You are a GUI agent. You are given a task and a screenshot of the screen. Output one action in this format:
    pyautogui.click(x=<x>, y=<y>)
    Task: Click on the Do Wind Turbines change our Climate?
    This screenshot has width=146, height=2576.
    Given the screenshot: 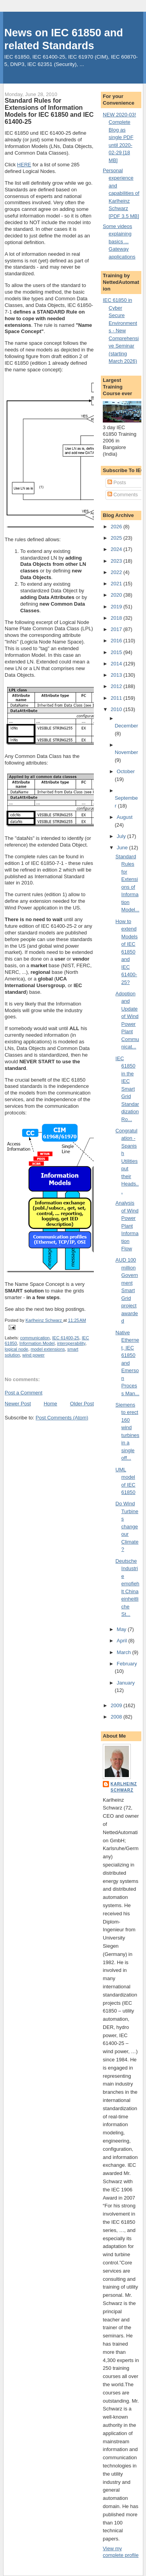 What is the action you would take?
    pyautogui.click(x=127, y=1526)
    